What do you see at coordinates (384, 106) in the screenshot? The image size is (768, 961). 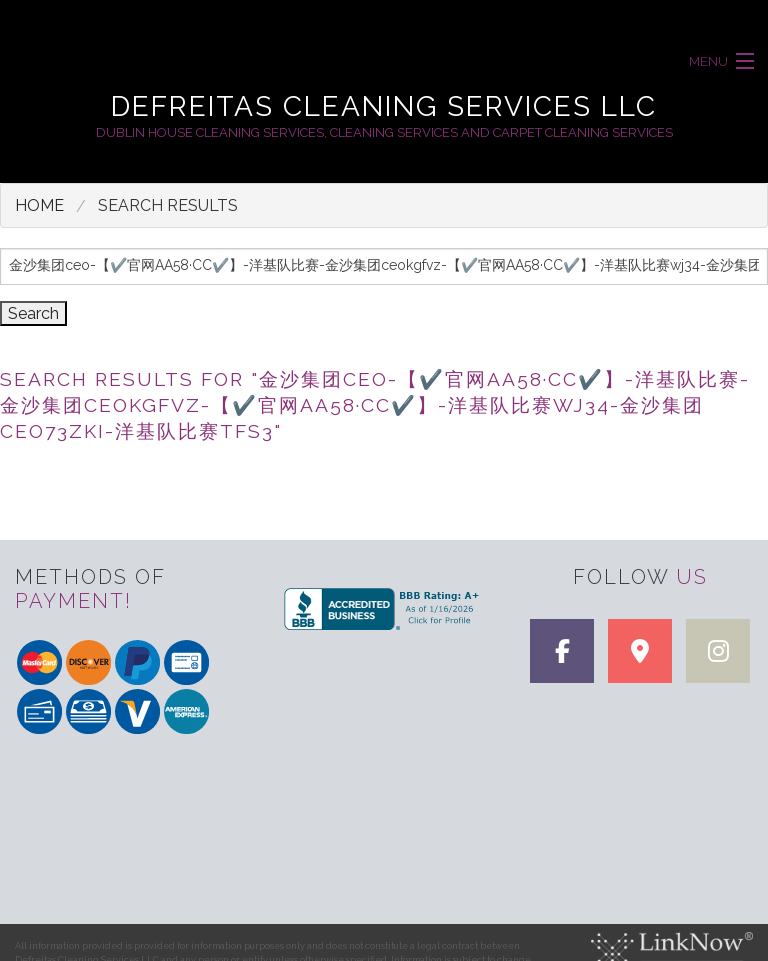 I see `Defreitas Cleaning Services LLC` at bounding box center [384, 106].